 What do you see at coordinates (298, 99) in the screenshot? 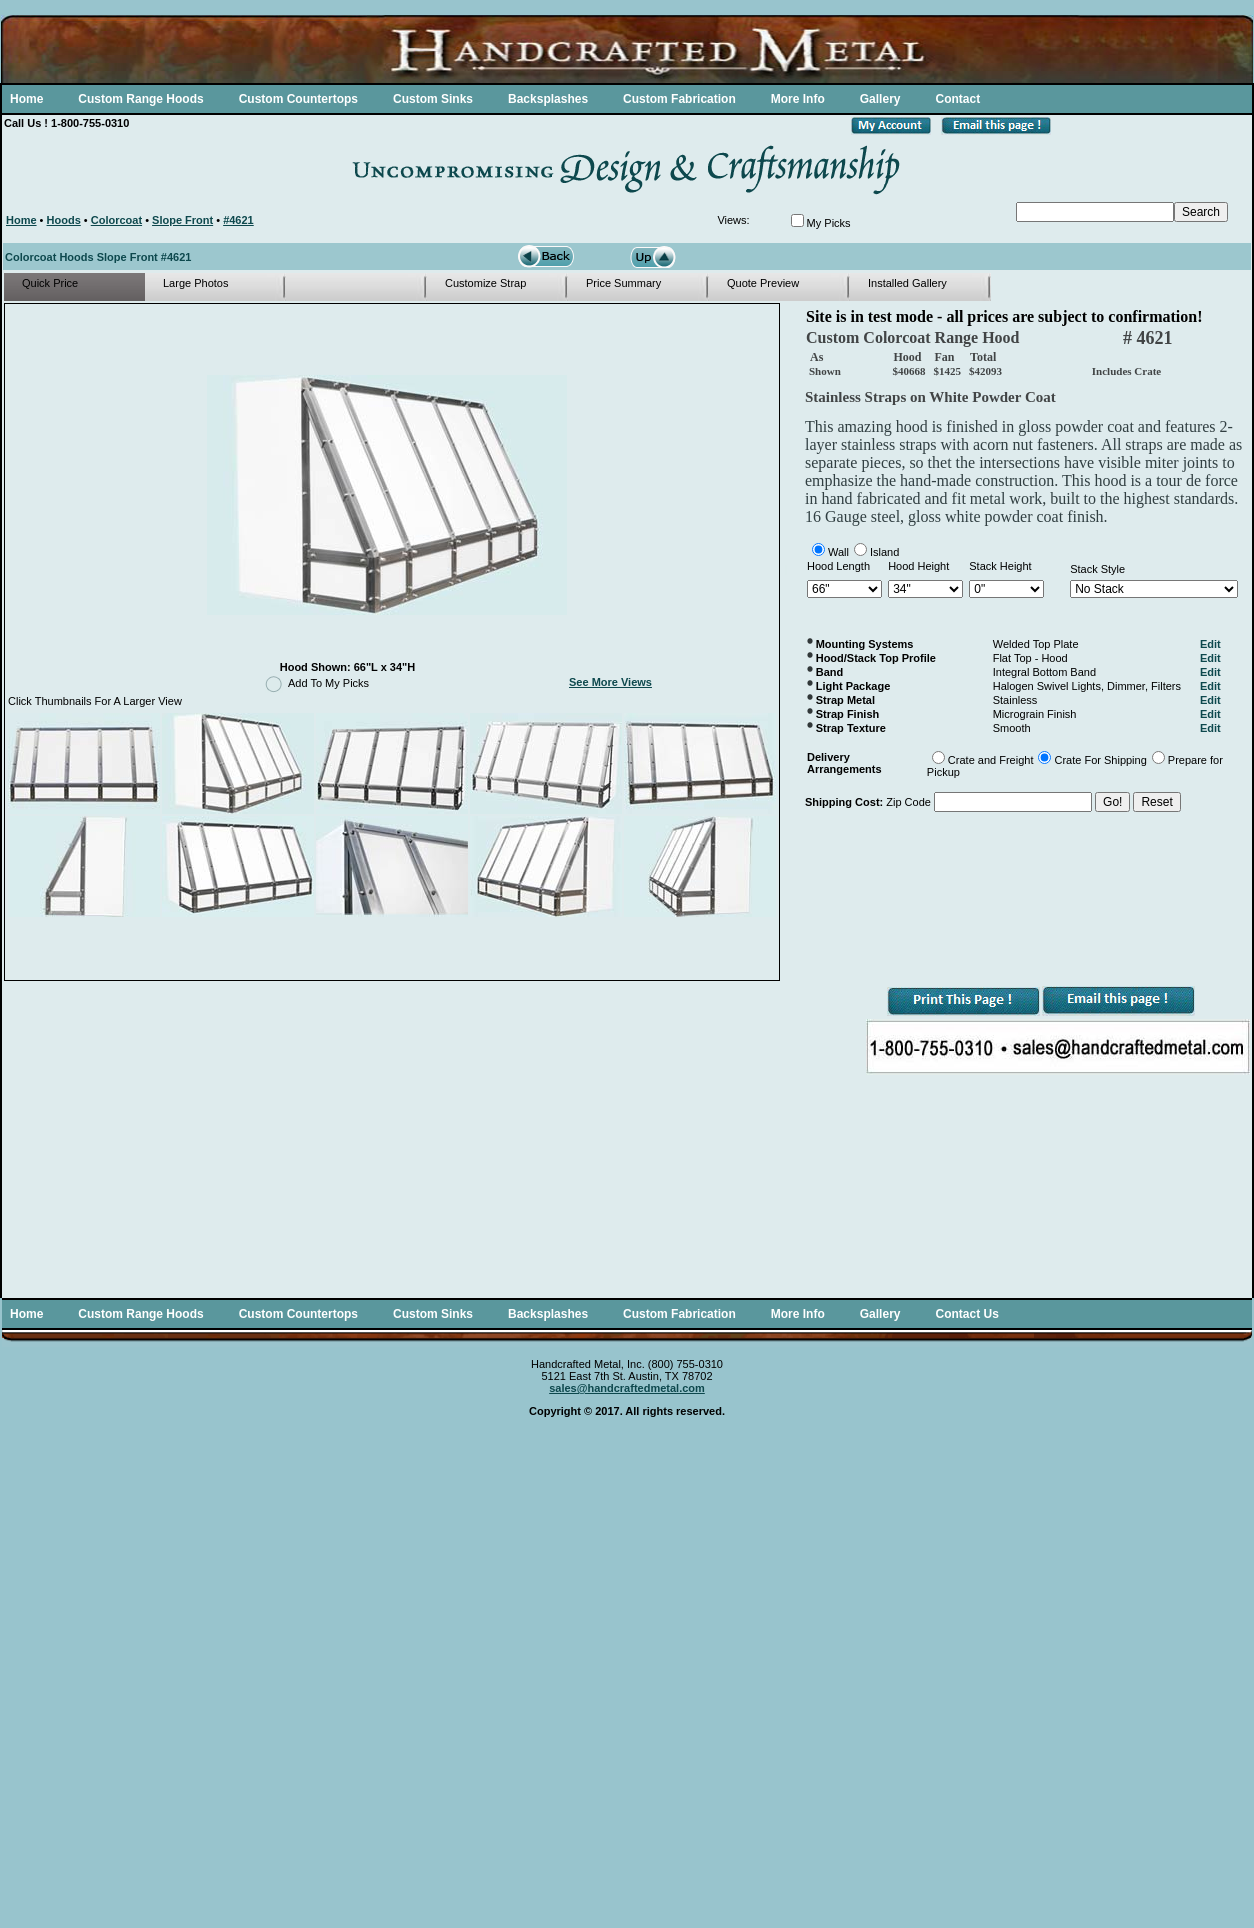
I see `Custom Countertops` at bounding box center [298, 99].